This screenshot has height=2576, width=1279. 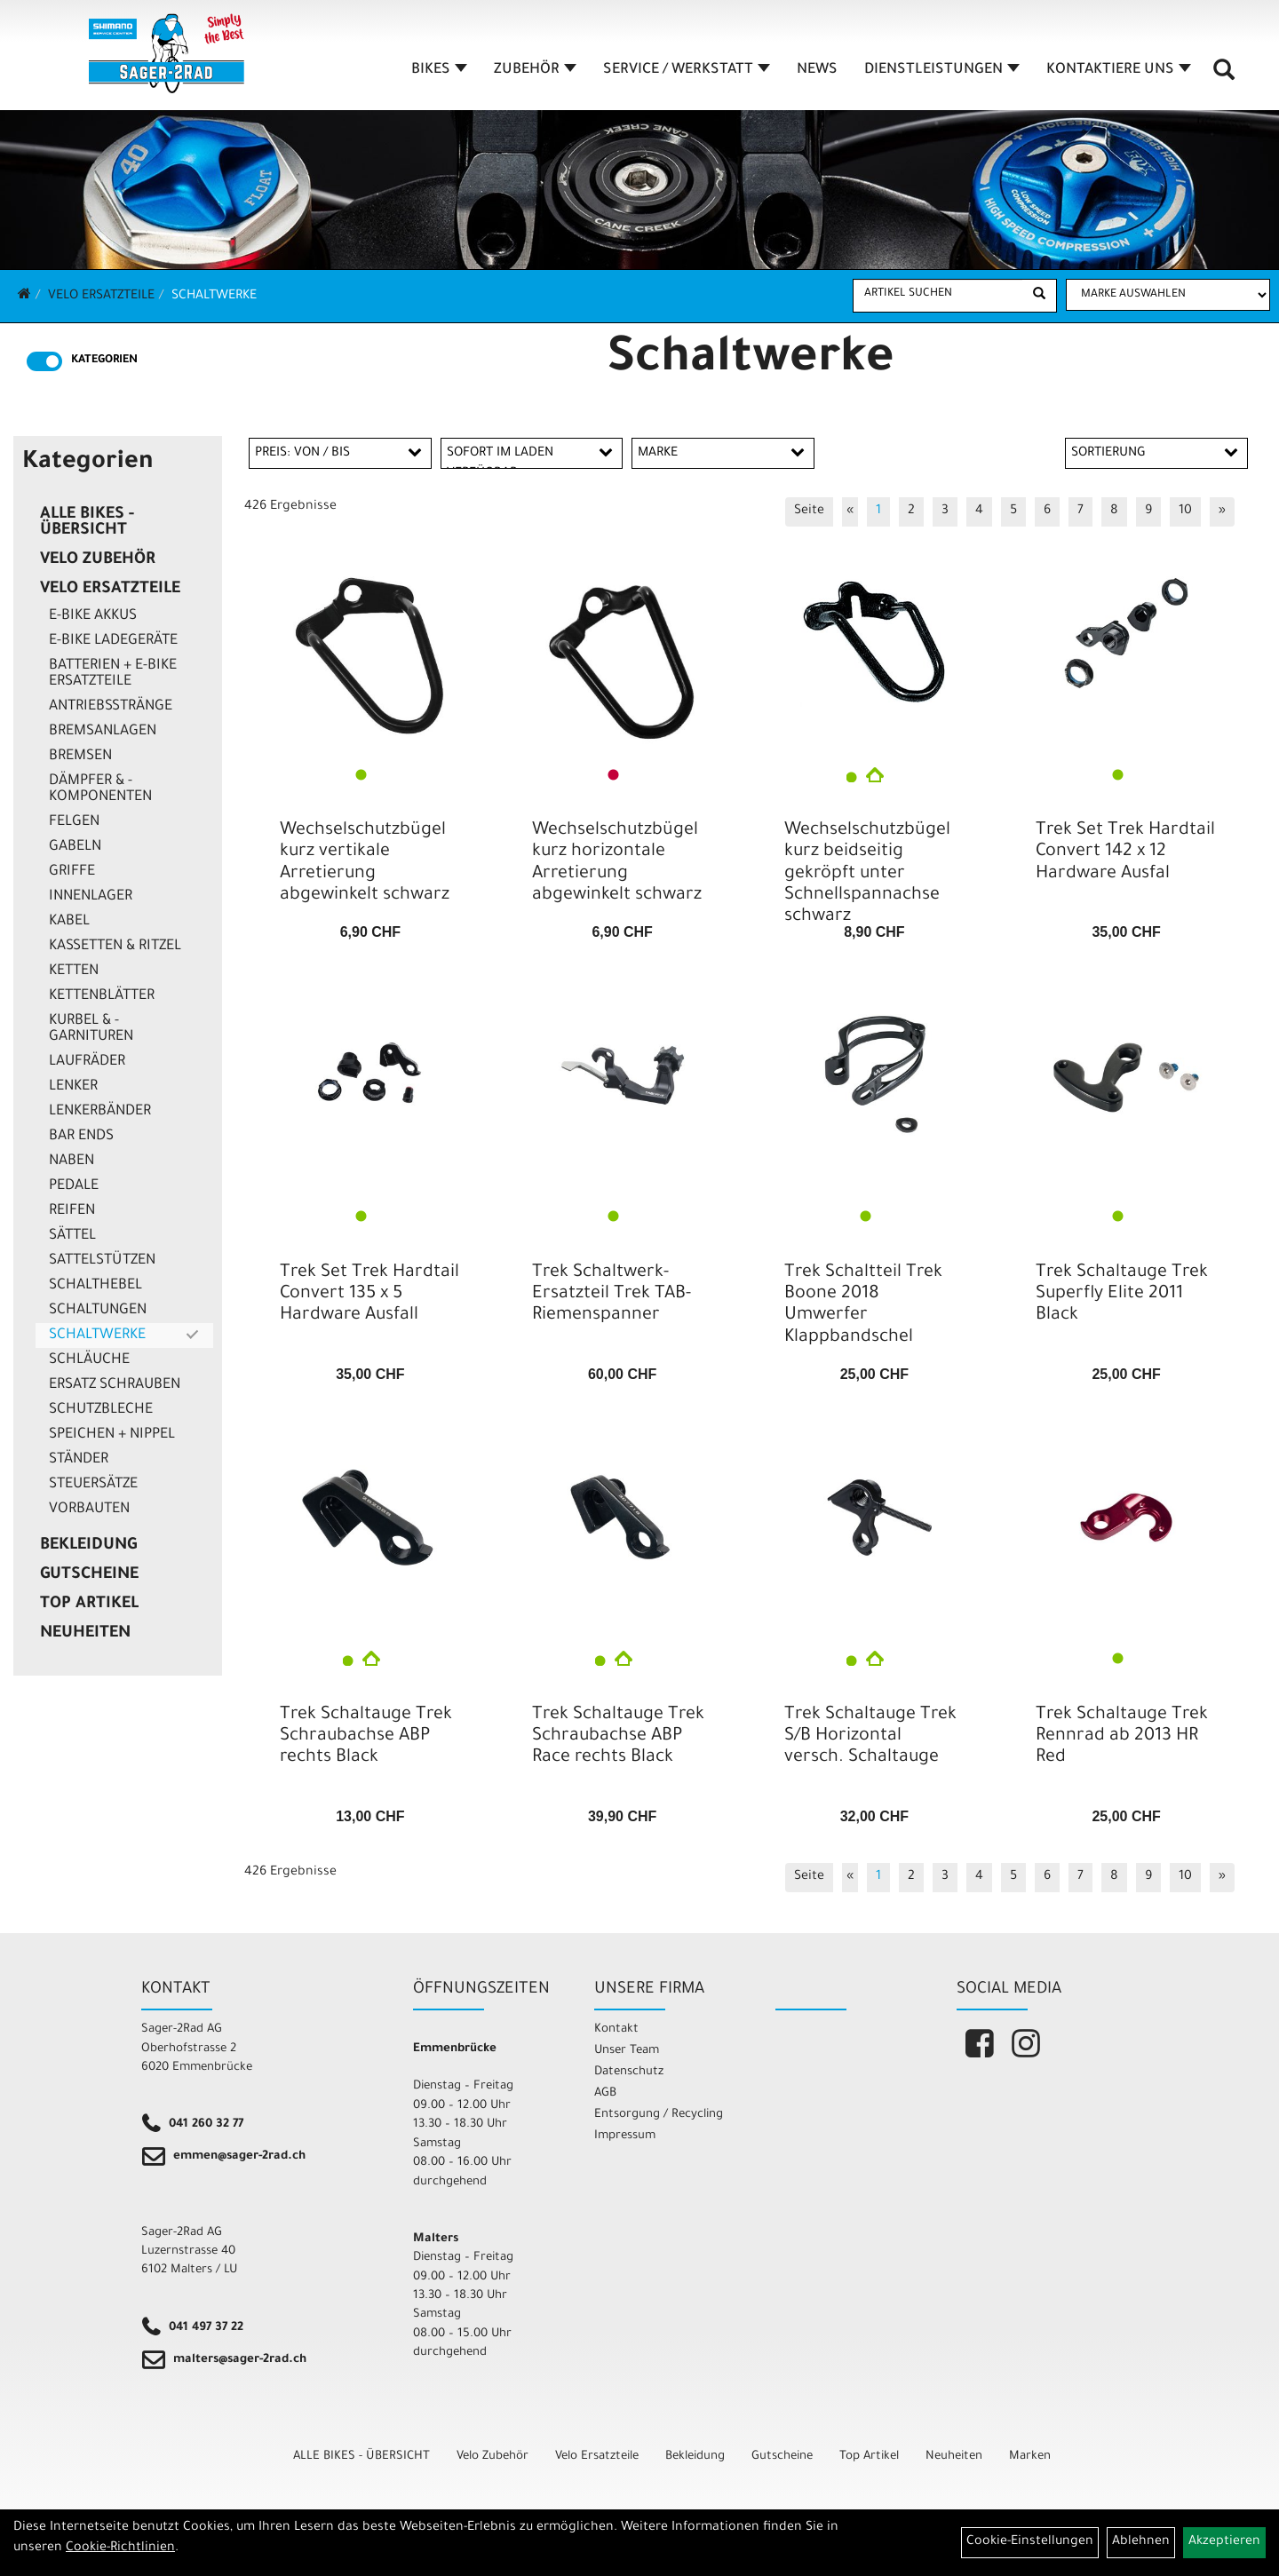 What do you see at coordinates (942, 70) in the screenshot?
I see `DIENSTLEISTUNGEN` at bounding box center [942, 70].